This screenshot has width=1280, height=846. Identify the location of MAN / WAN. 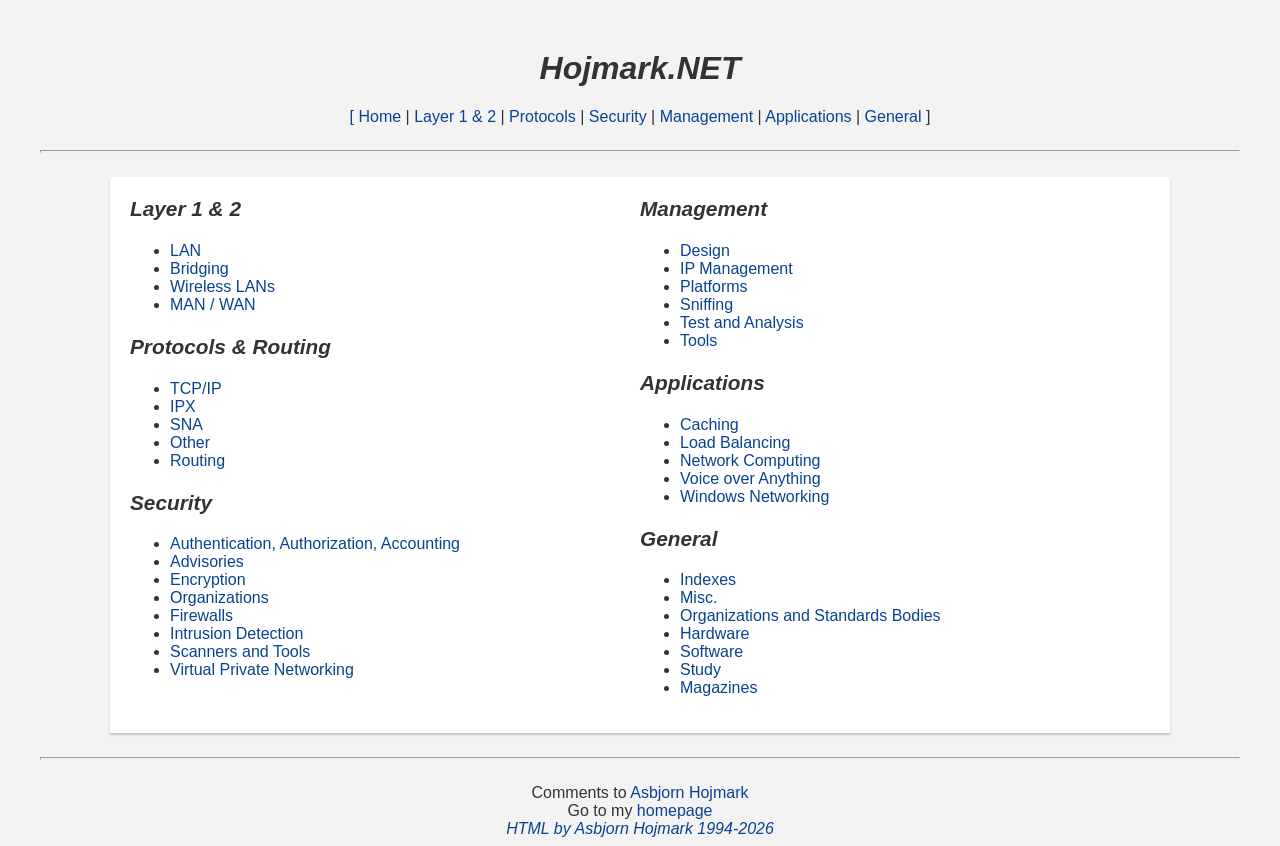
(213, 304).